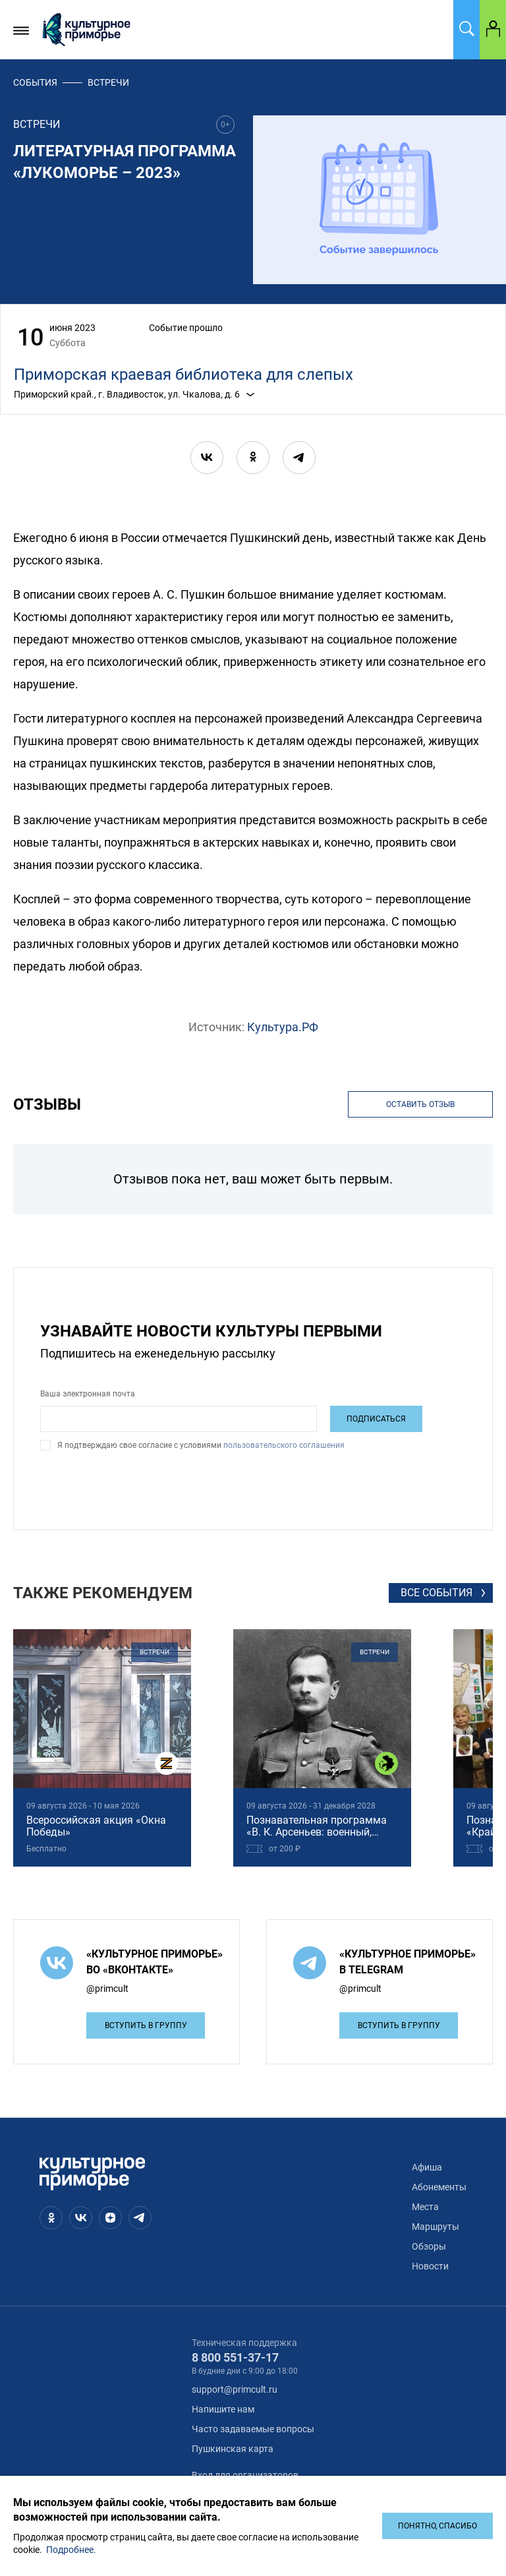  What do you see at coordinates (223, 2409) in the screenshot?
I see `Напишите нам` at bounding box center [223, 2409].